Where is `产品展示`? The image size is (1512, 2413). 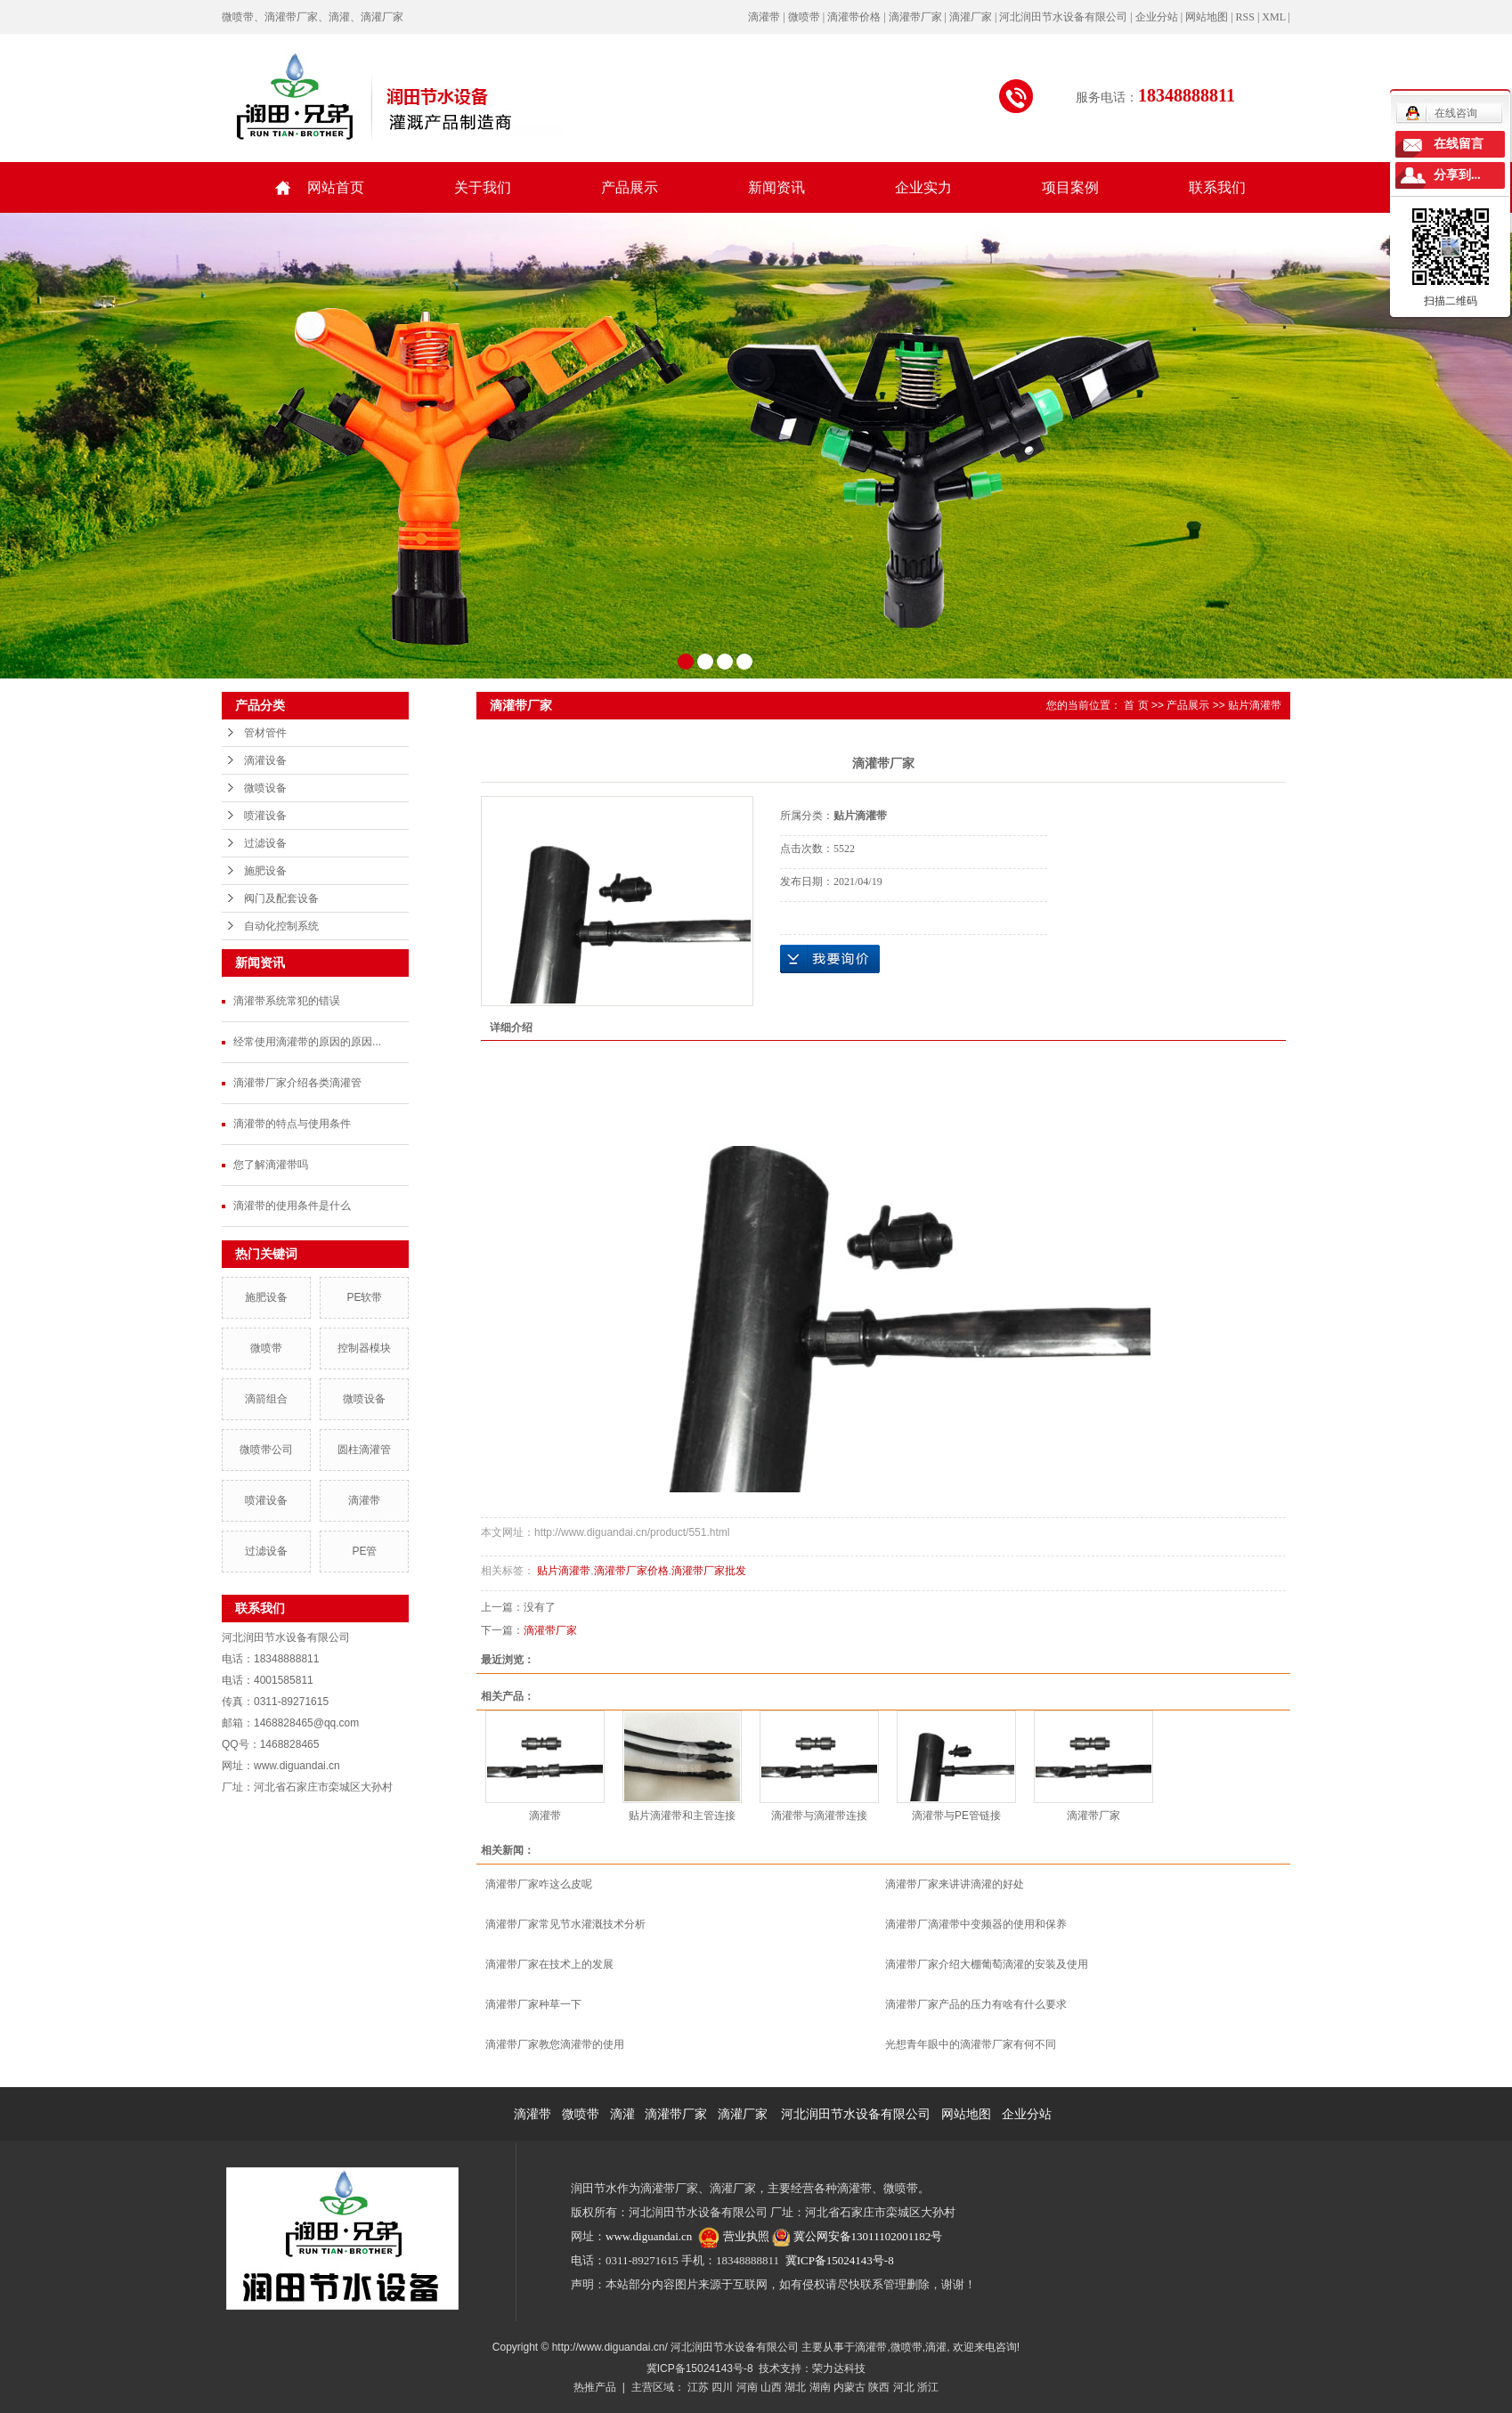 产品展示 is located at coordinates (629, 187).